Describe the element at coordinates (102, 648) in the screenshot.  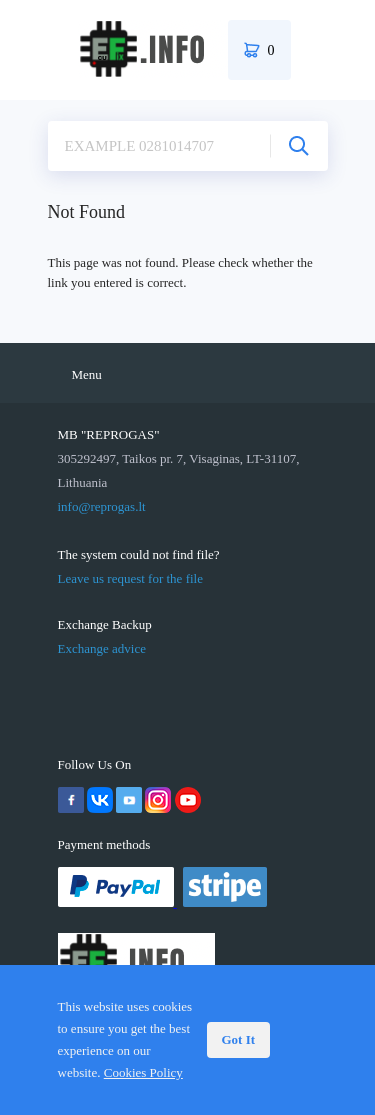
I see `Exchange advice` at that location.